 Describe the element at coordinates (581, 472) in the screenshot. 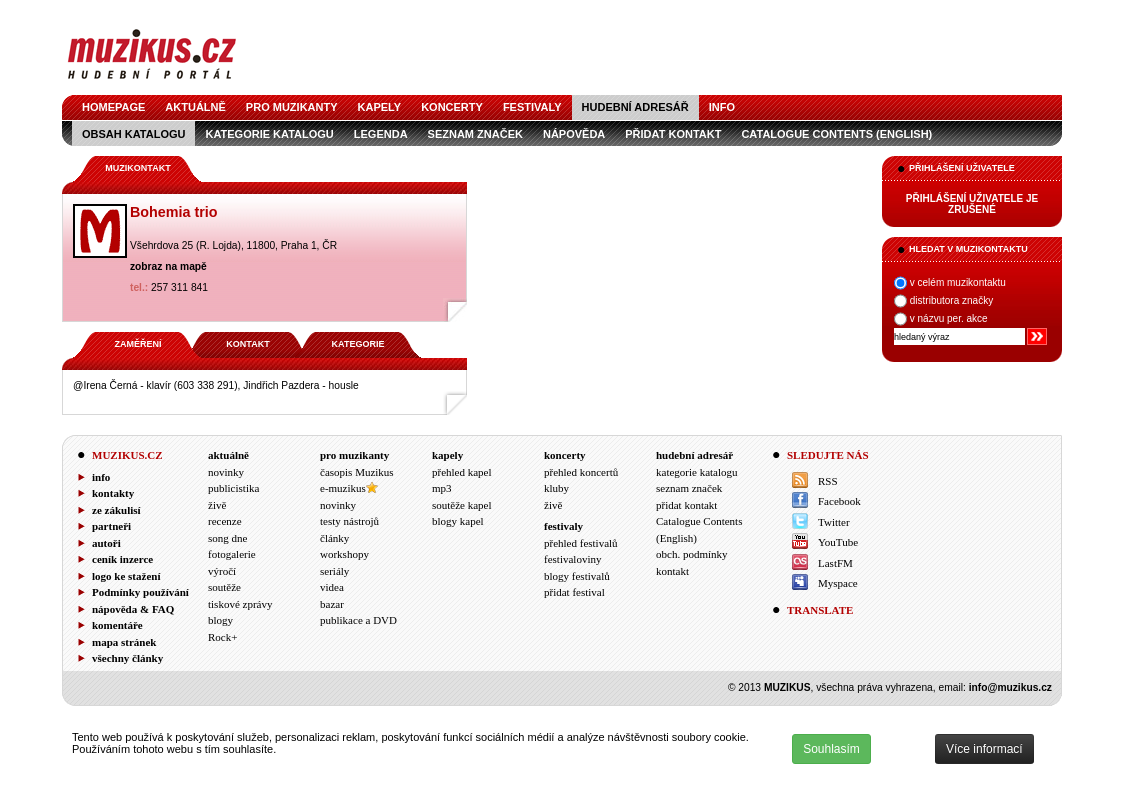

I see `přehled koncertů` at that location.